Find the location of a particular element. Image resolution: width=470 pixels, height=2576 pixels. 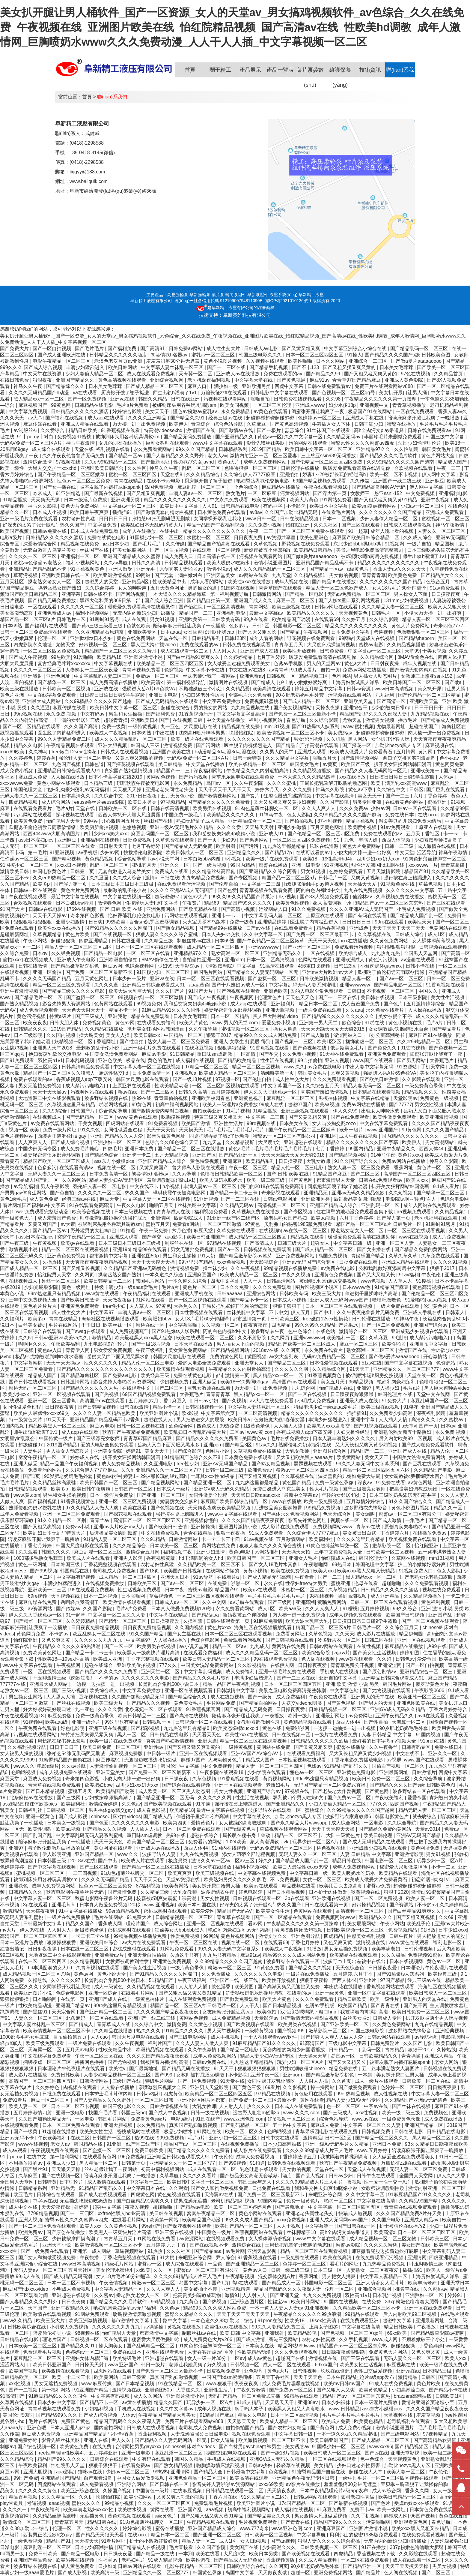

日女人逼逼 is located at coordinates (223, 2440).